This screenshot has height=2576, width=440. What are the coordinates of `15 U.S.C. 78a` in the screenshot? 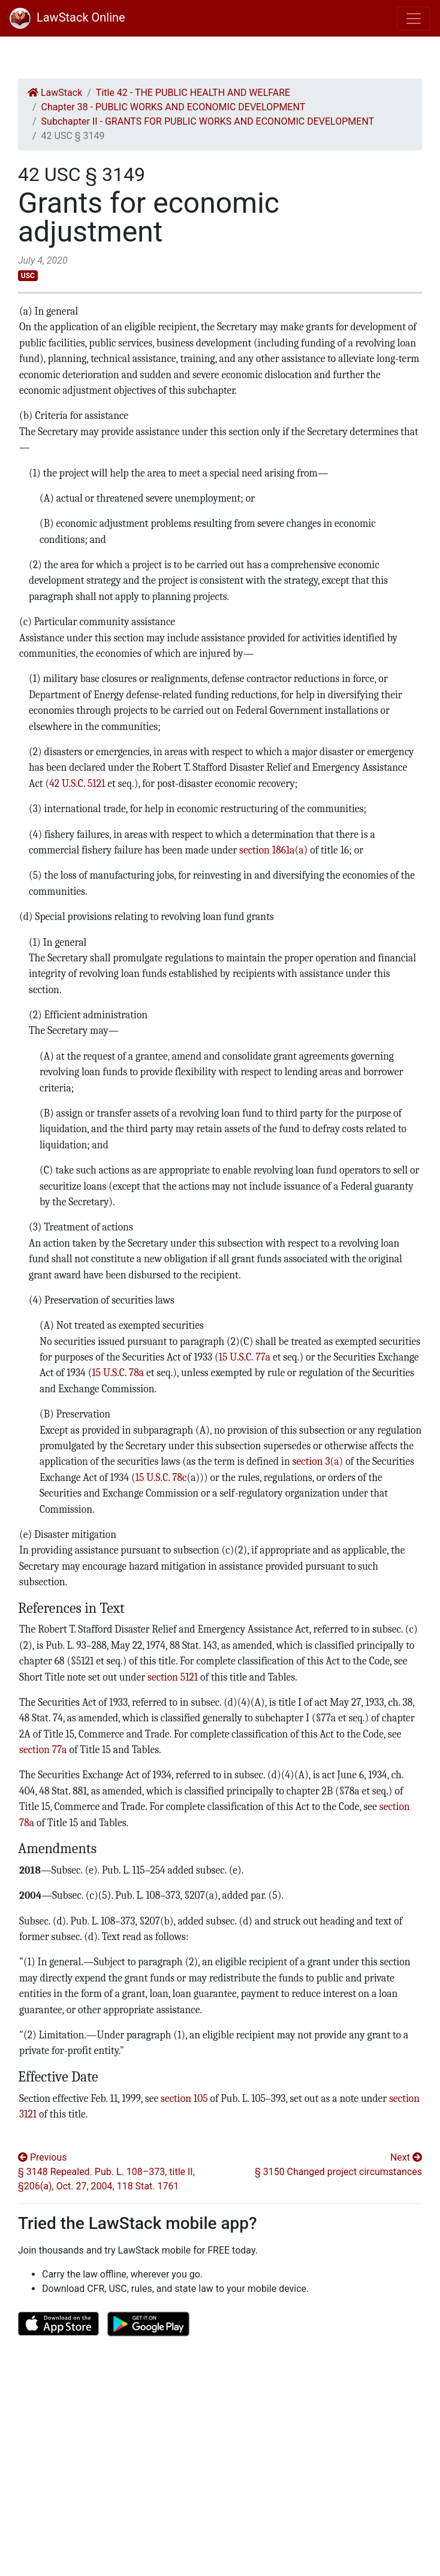 It's located at (118, 1373).